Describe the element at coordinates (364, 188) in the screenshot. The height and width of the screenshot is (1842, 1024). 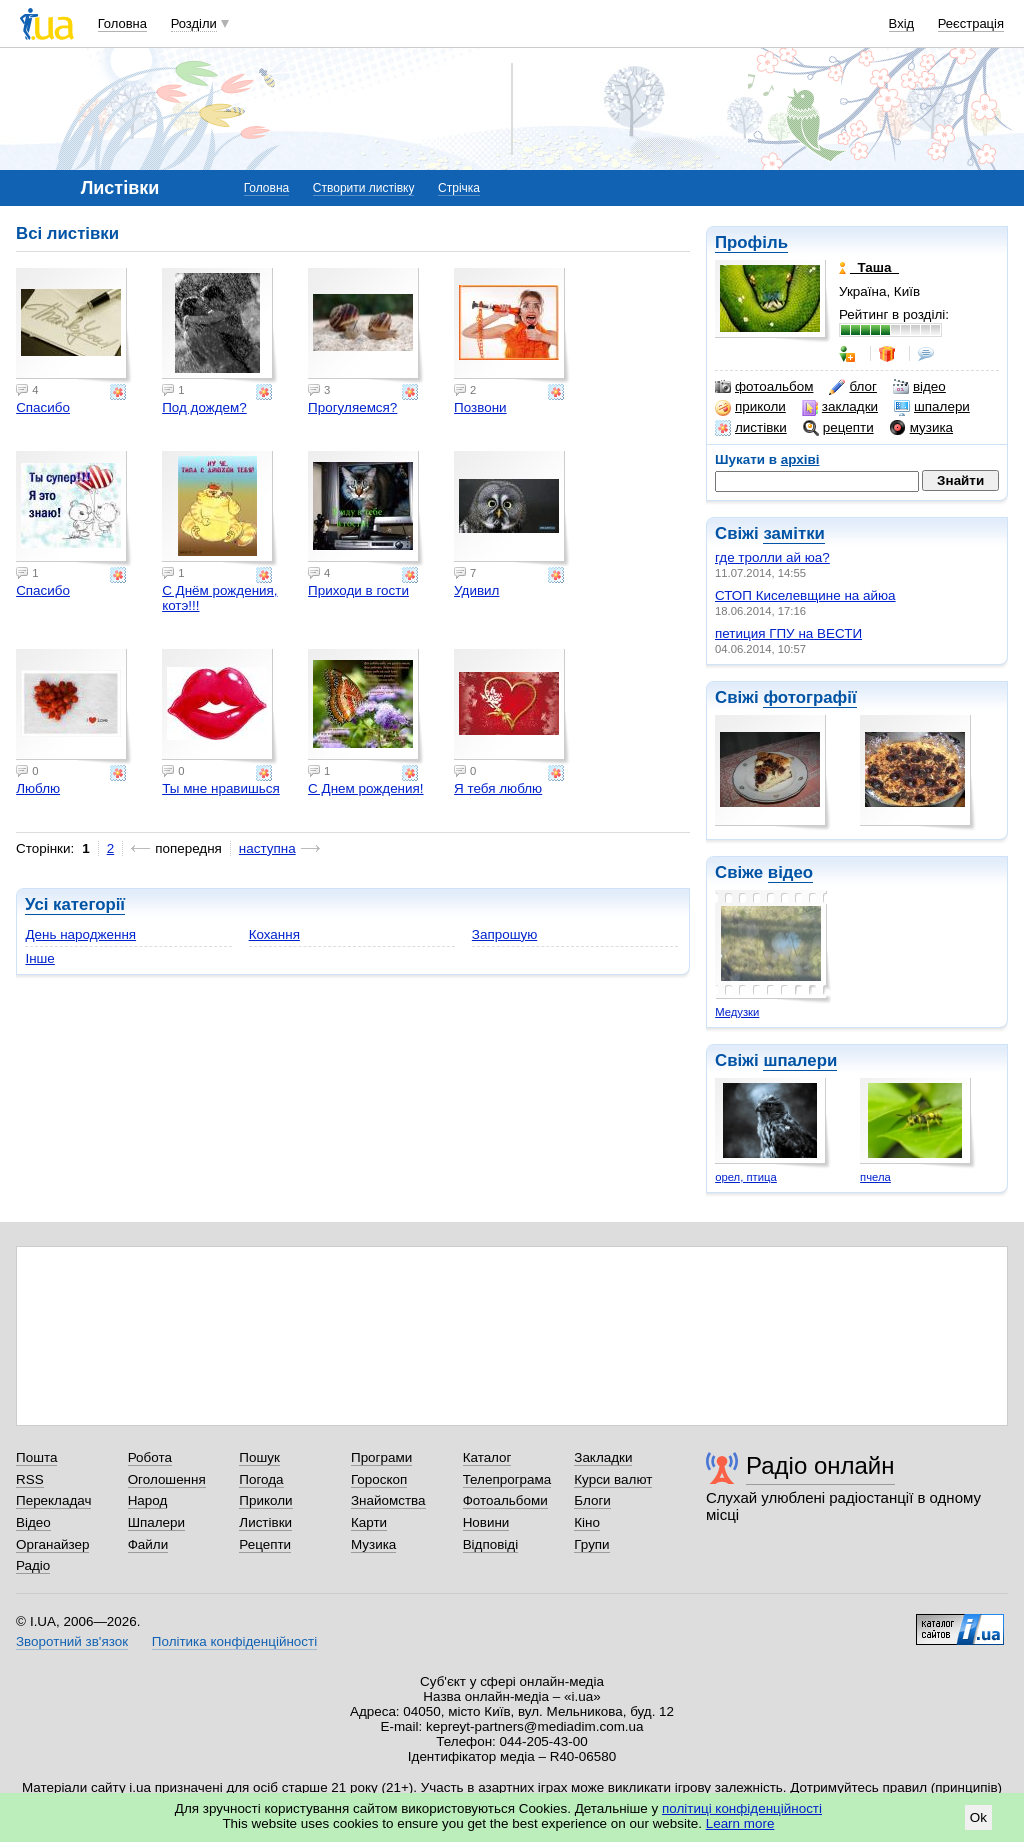
I see `Створити листівку` at that location.